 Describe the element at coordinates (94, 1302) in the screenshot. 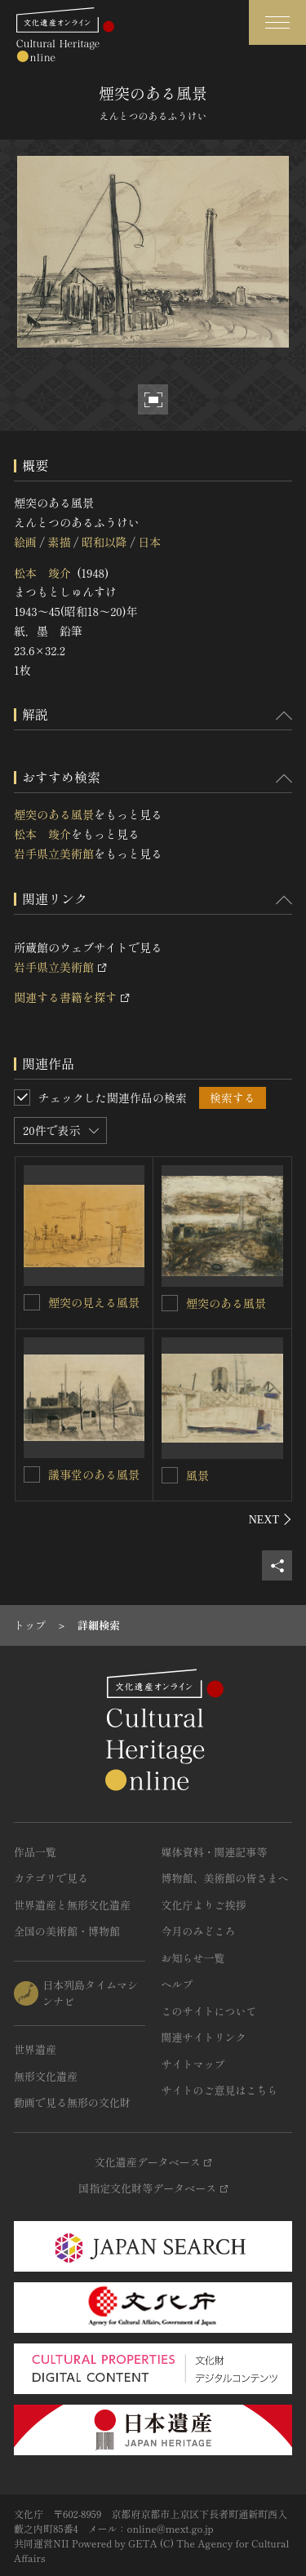

I see `煙突の見える風景` at that location.